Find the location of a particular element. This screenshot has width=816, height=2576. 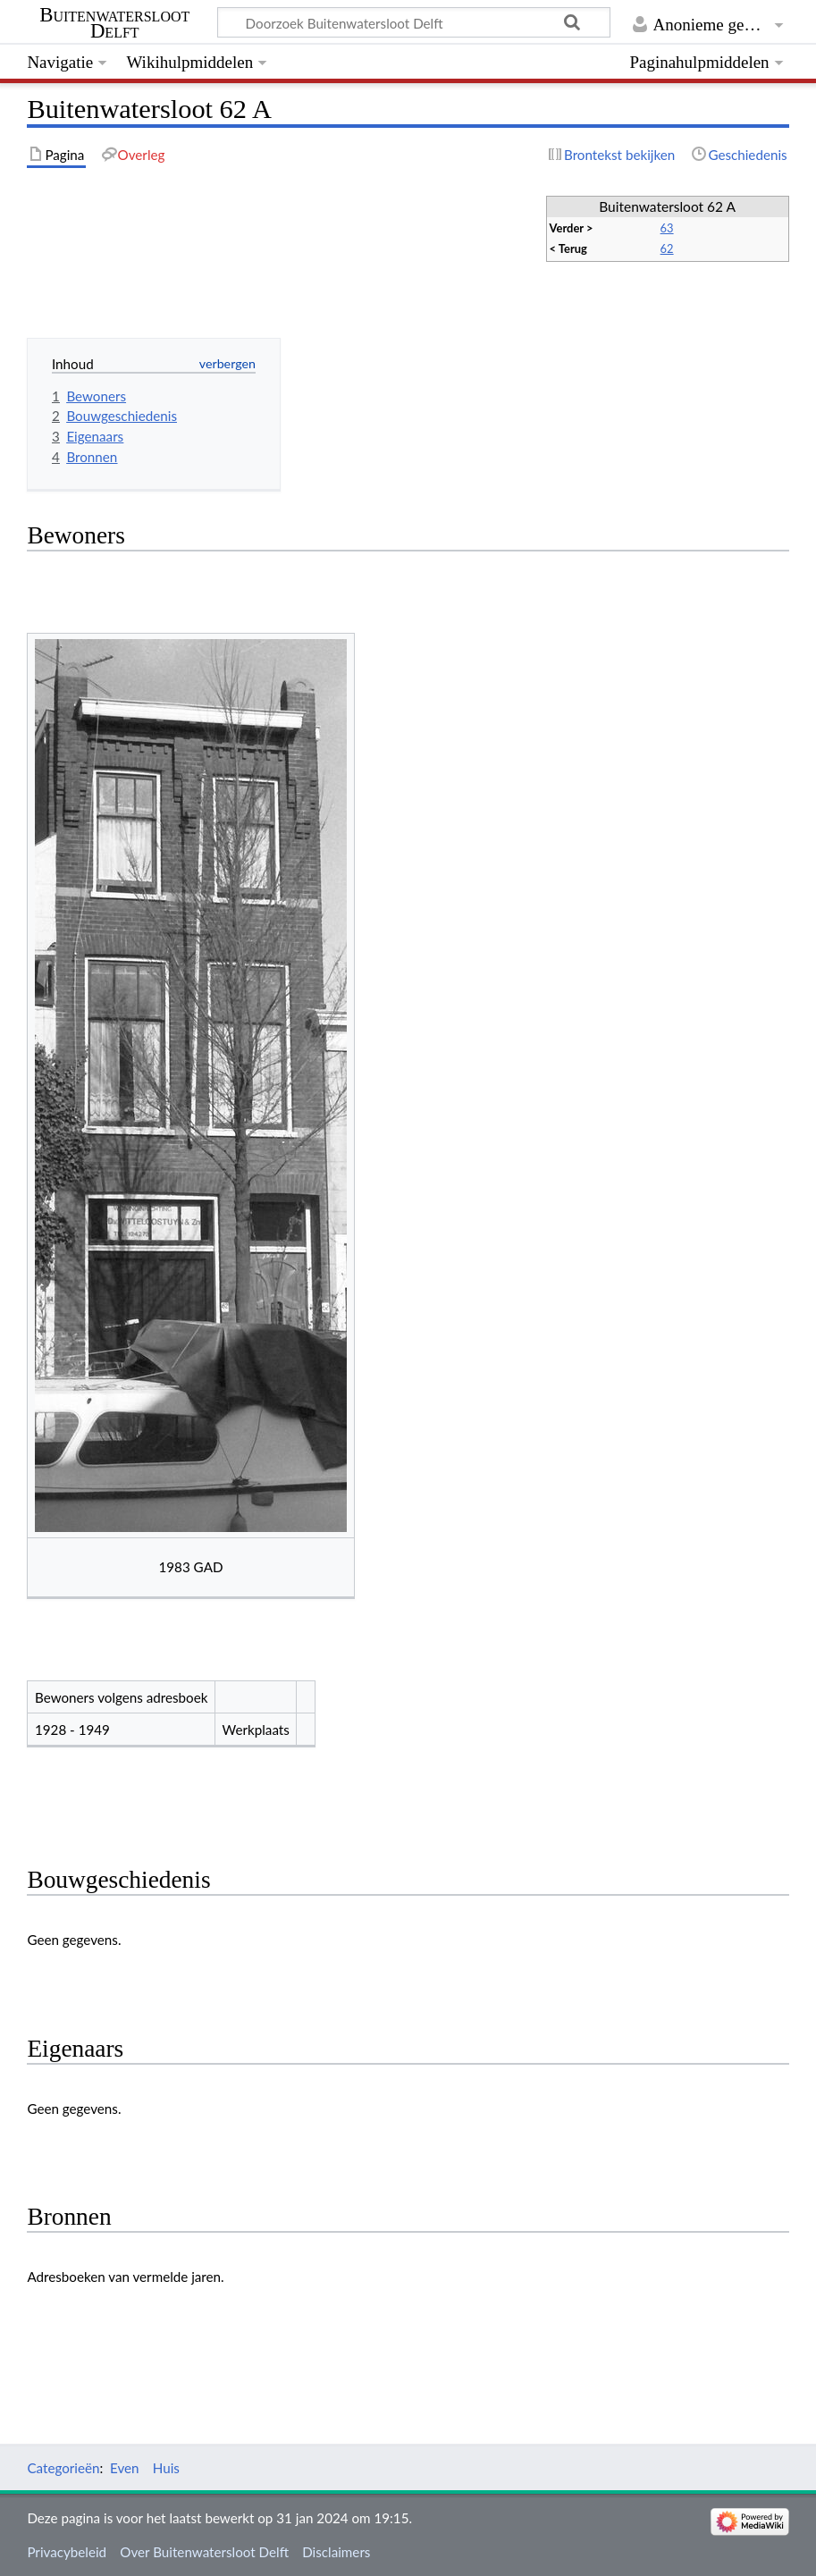

Huis is located at coordinates (166, 2468).